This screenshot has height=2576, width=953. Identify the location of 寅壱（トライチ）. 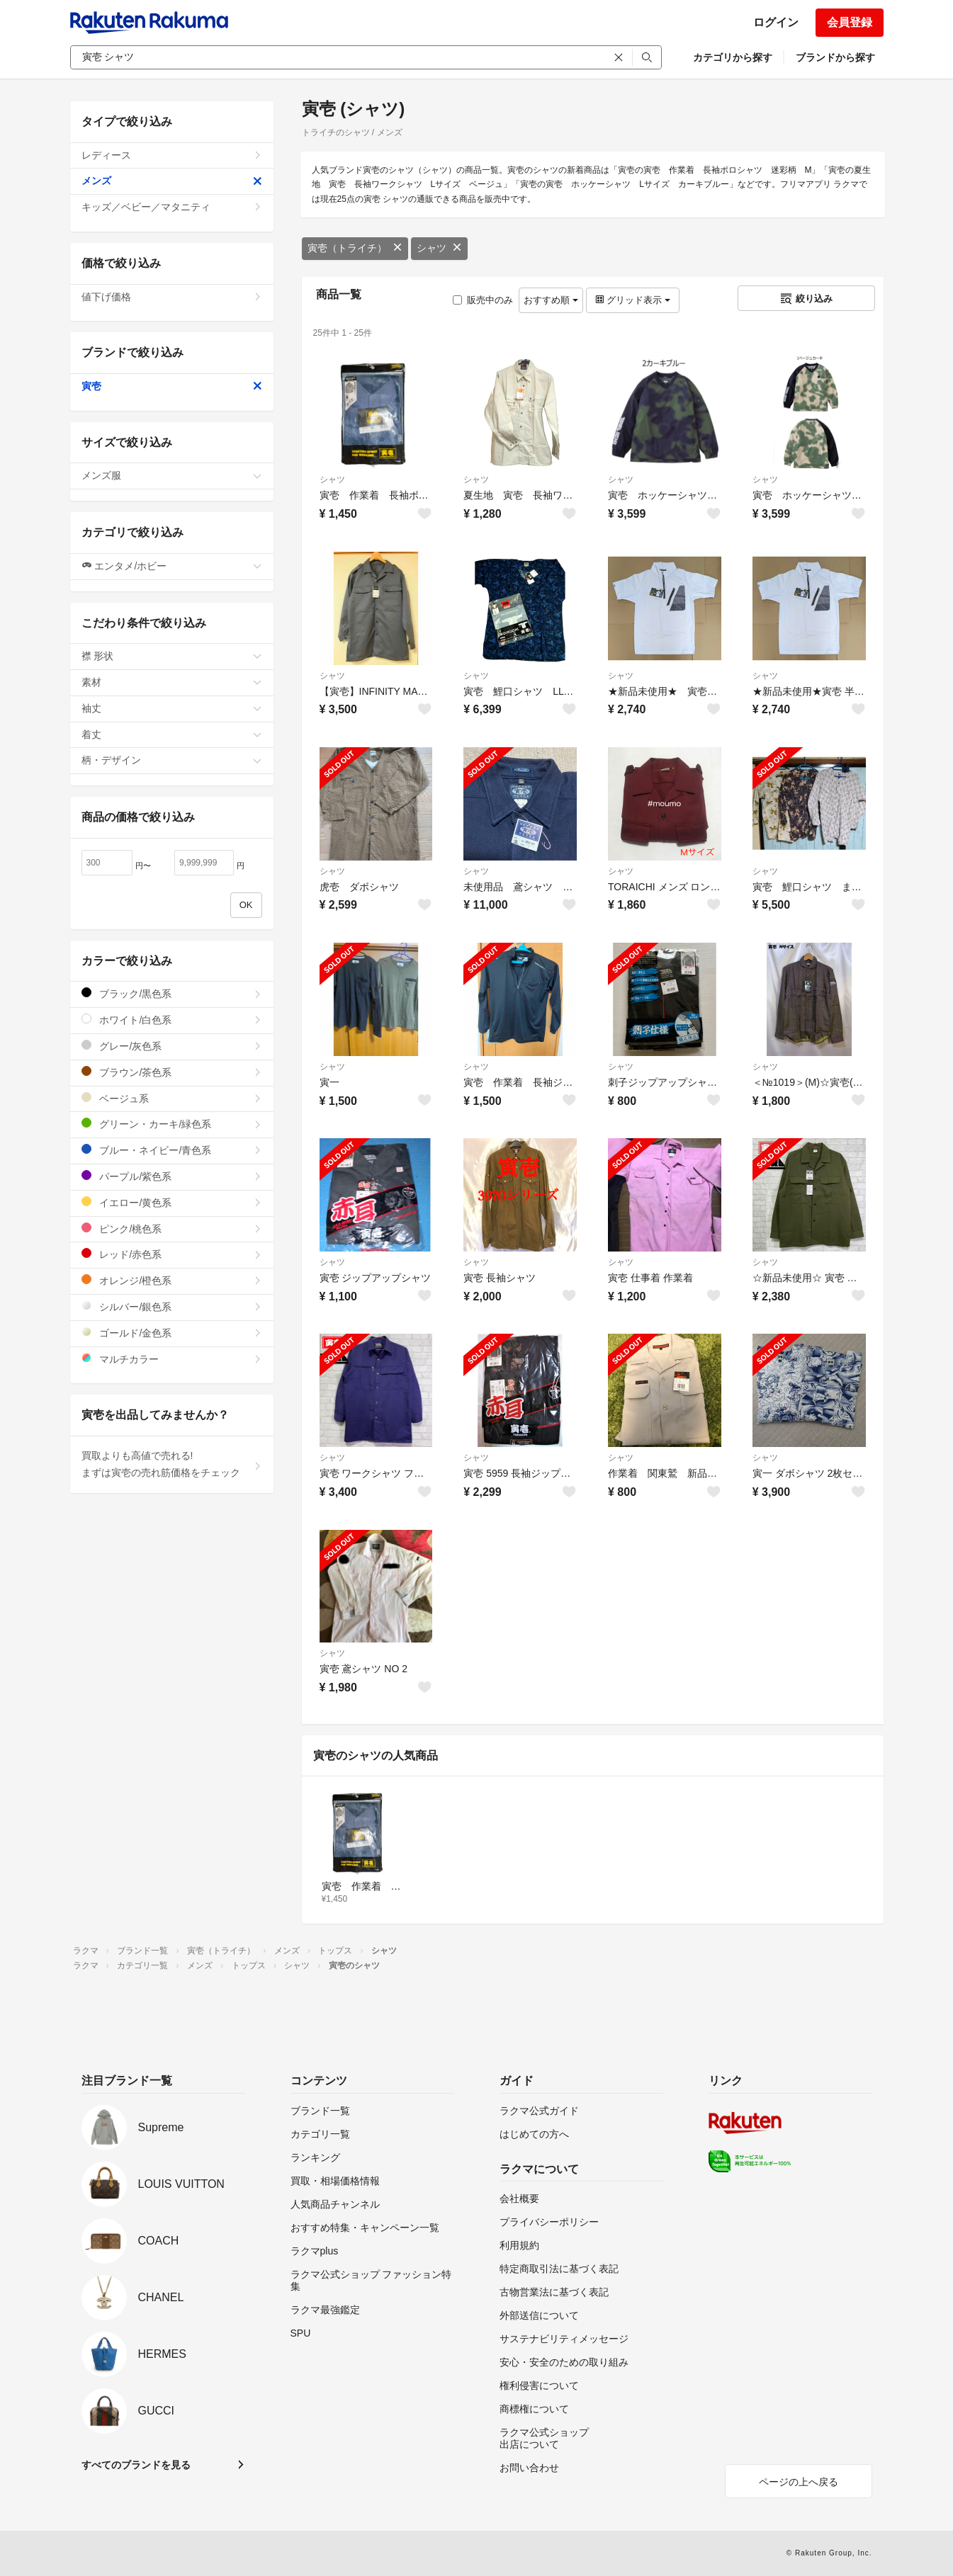
(355, 248).